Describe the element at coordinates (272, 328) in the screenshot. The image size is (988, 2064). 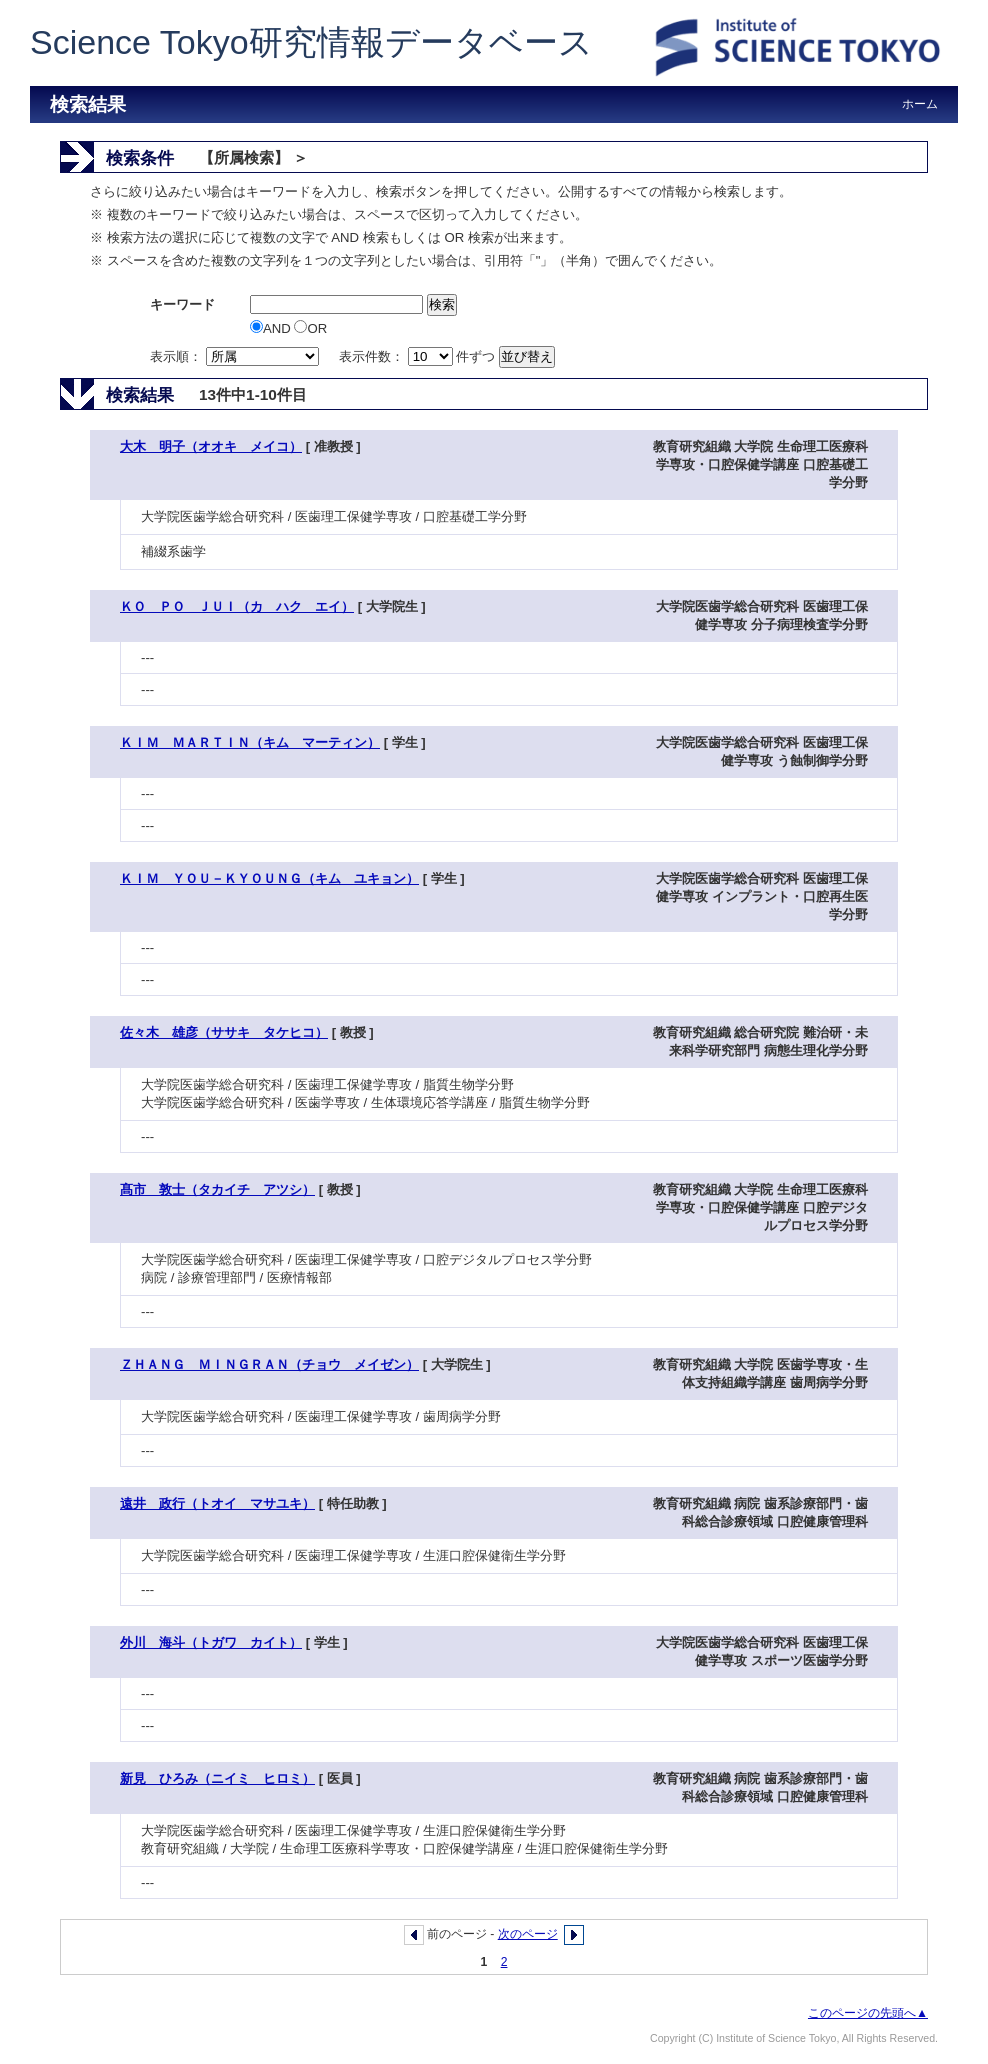
I see `AND` at that location.